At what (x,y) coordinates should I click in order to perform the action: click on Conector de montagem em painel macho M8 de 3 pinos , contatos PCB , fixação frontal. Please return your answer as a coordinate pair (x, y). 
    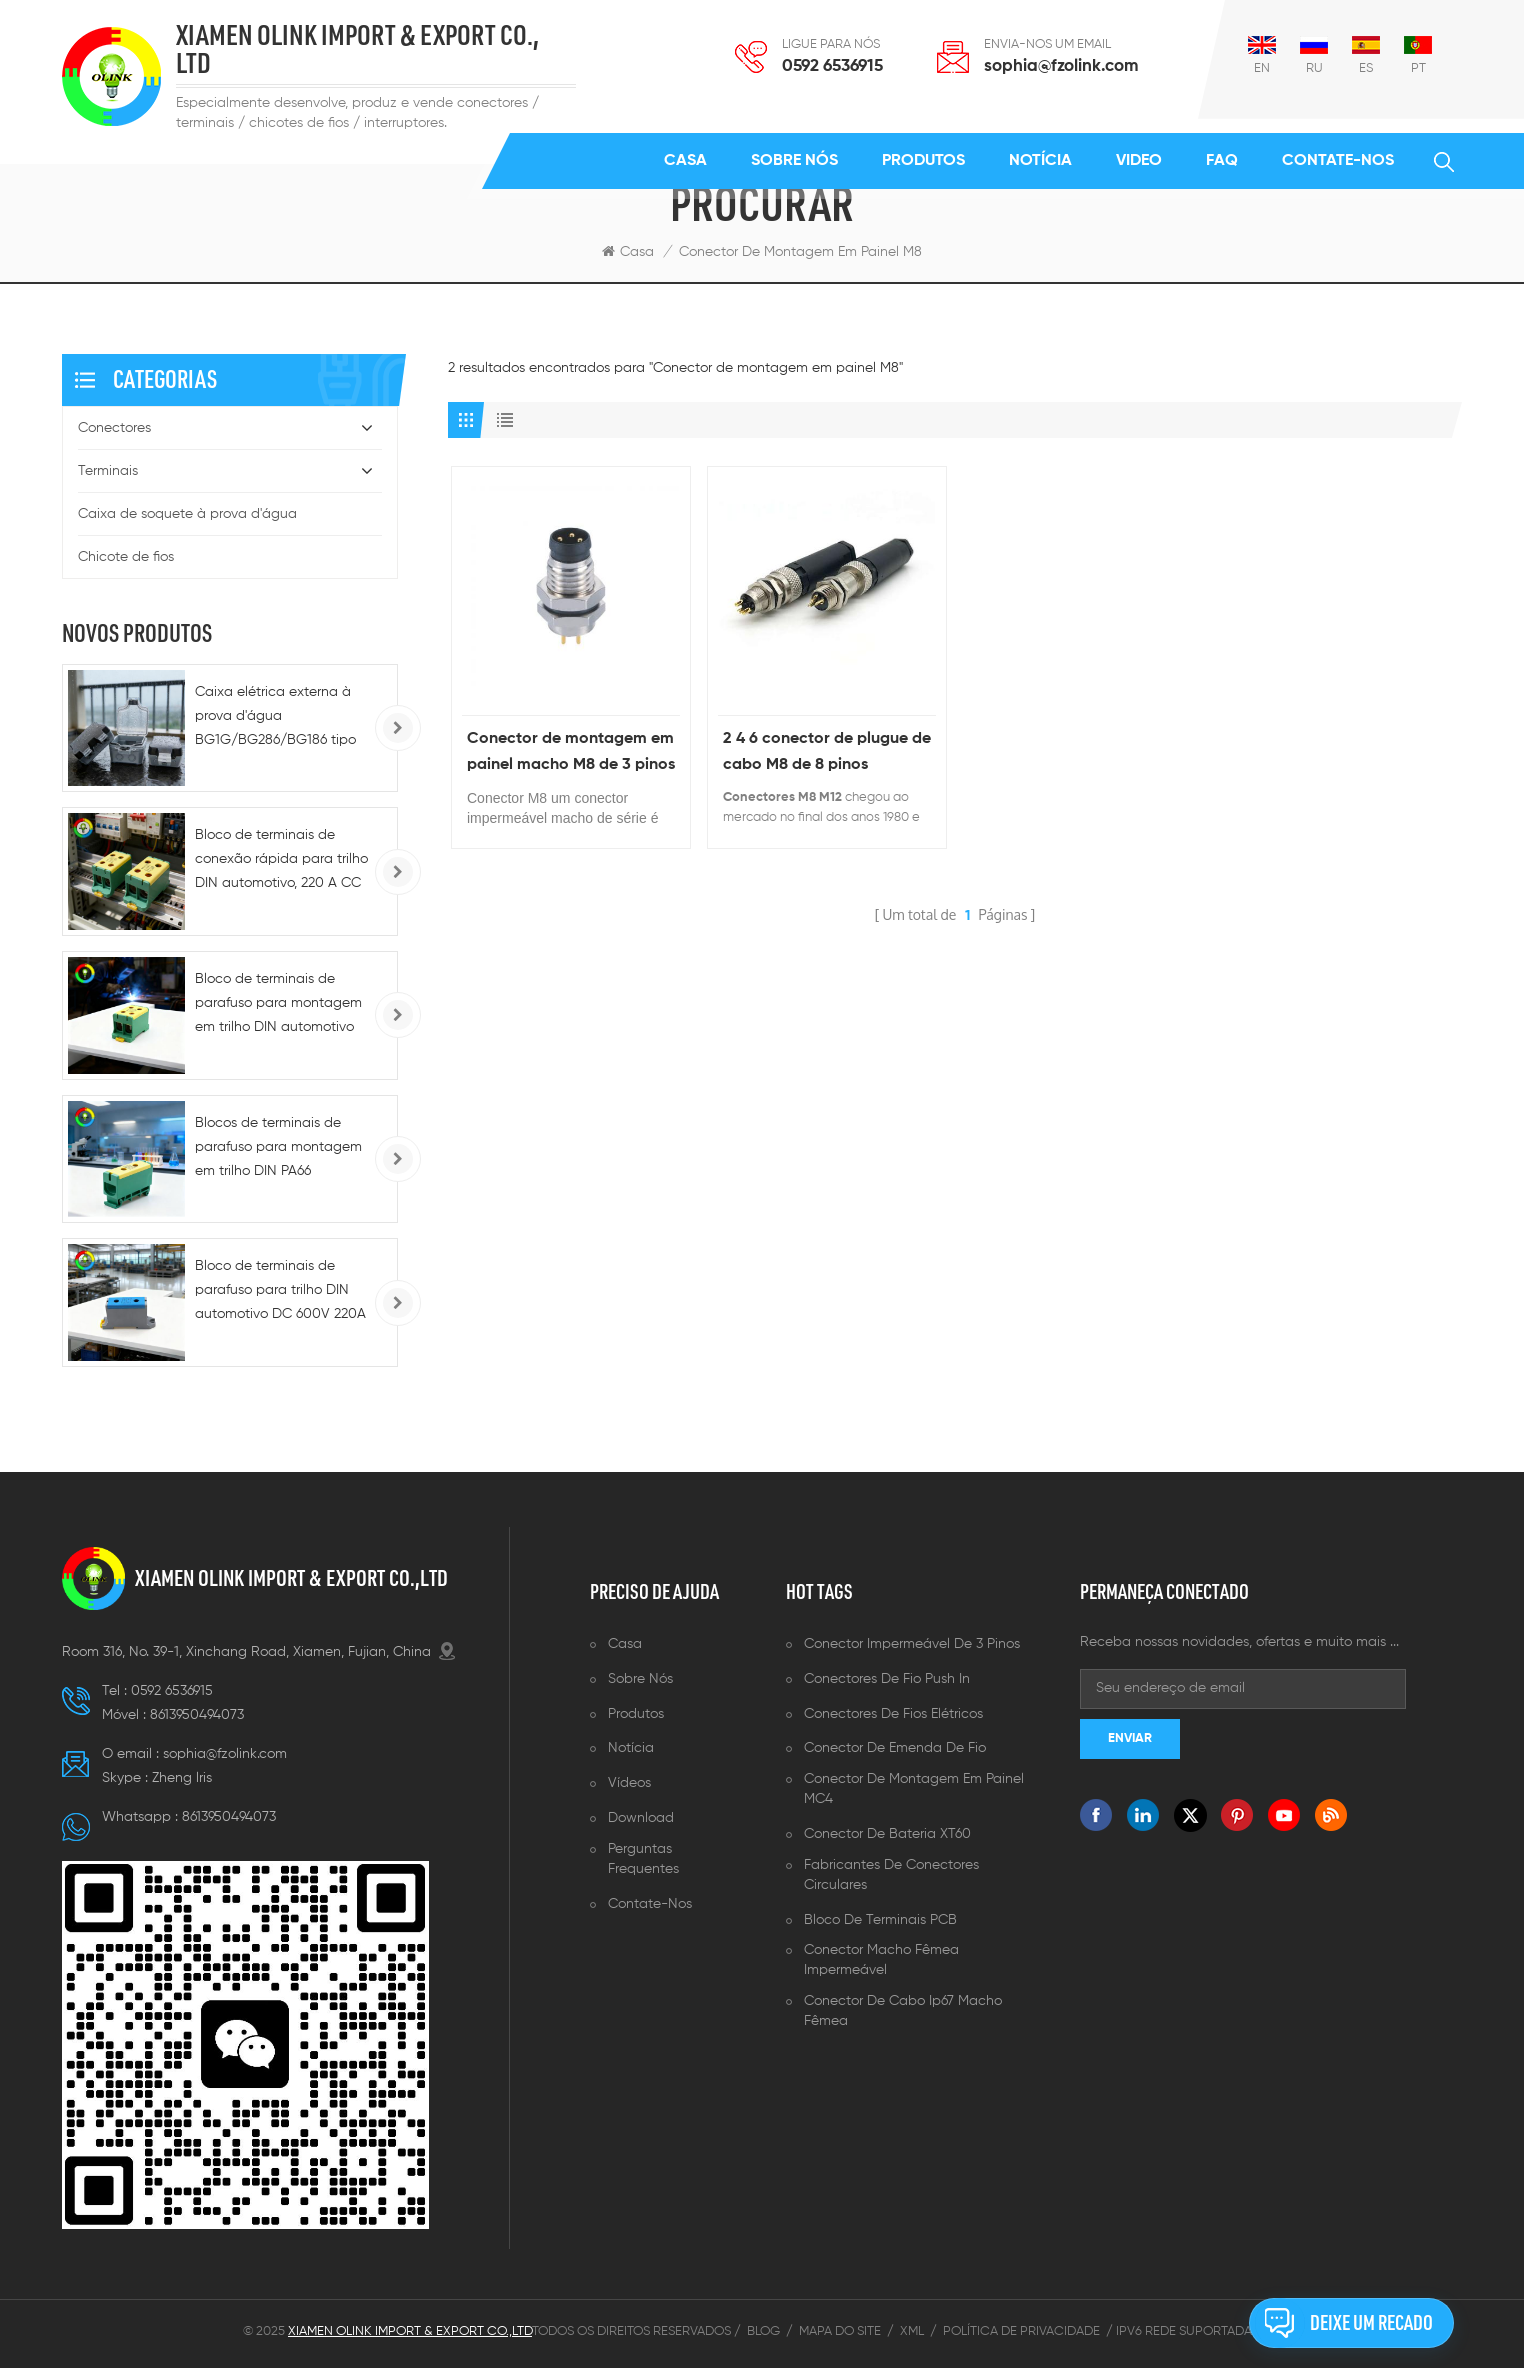
    Looking at the image, I should click on (571, 754).